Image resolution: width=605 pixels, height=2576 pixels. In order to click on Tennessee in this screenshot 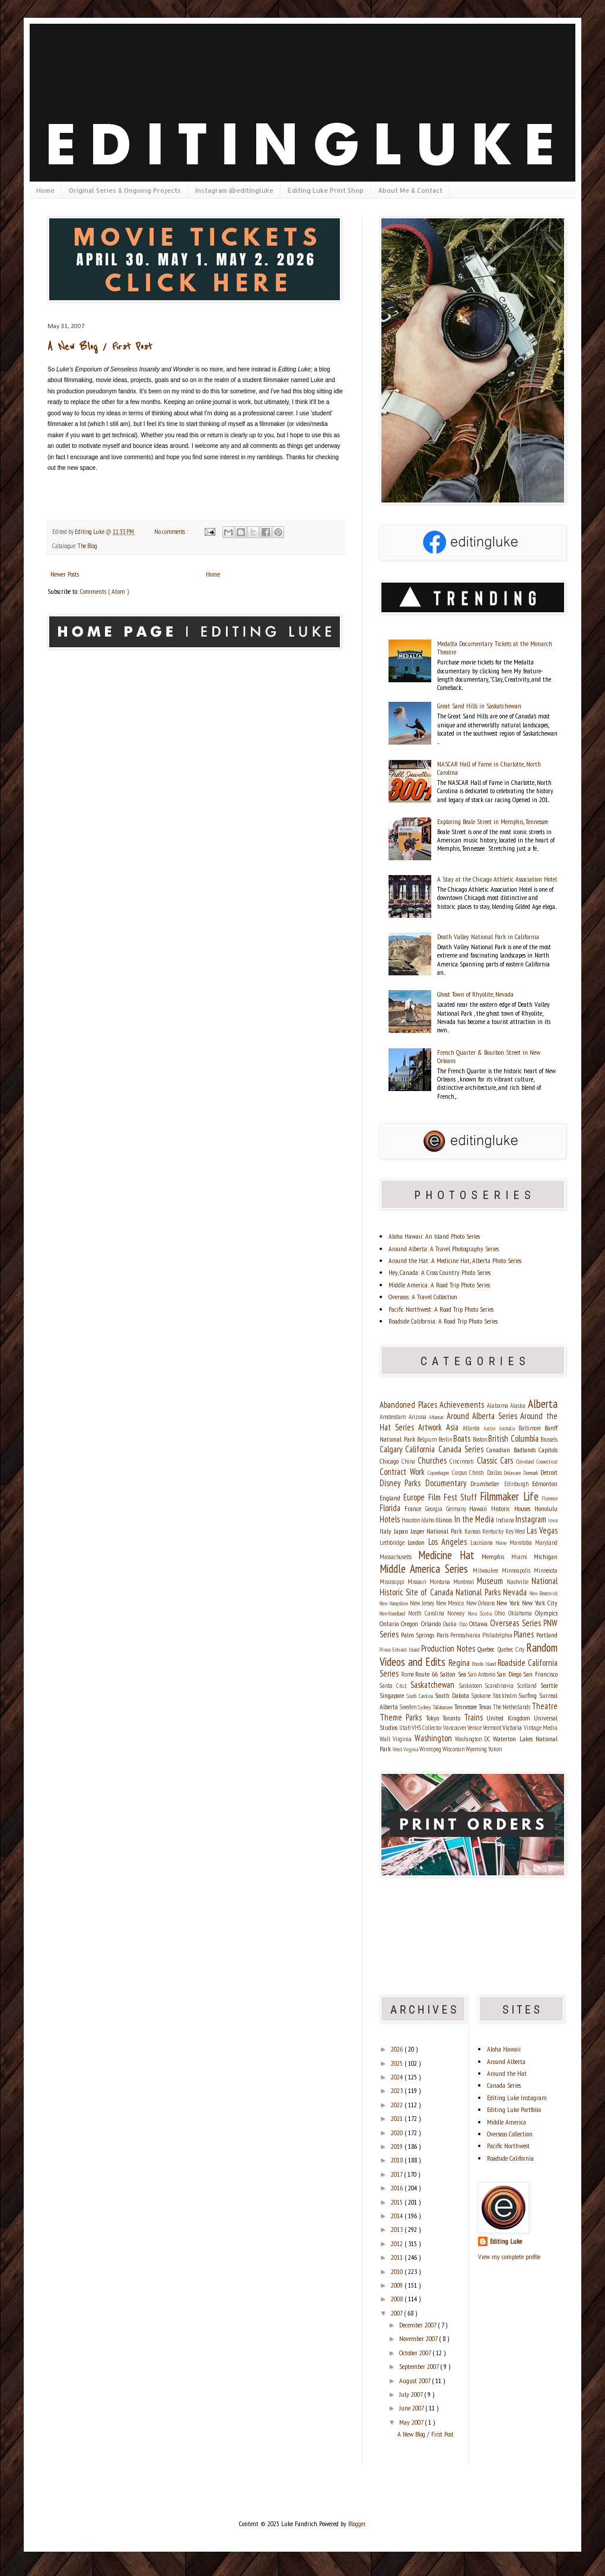, I will do `click(466, 1706)`.